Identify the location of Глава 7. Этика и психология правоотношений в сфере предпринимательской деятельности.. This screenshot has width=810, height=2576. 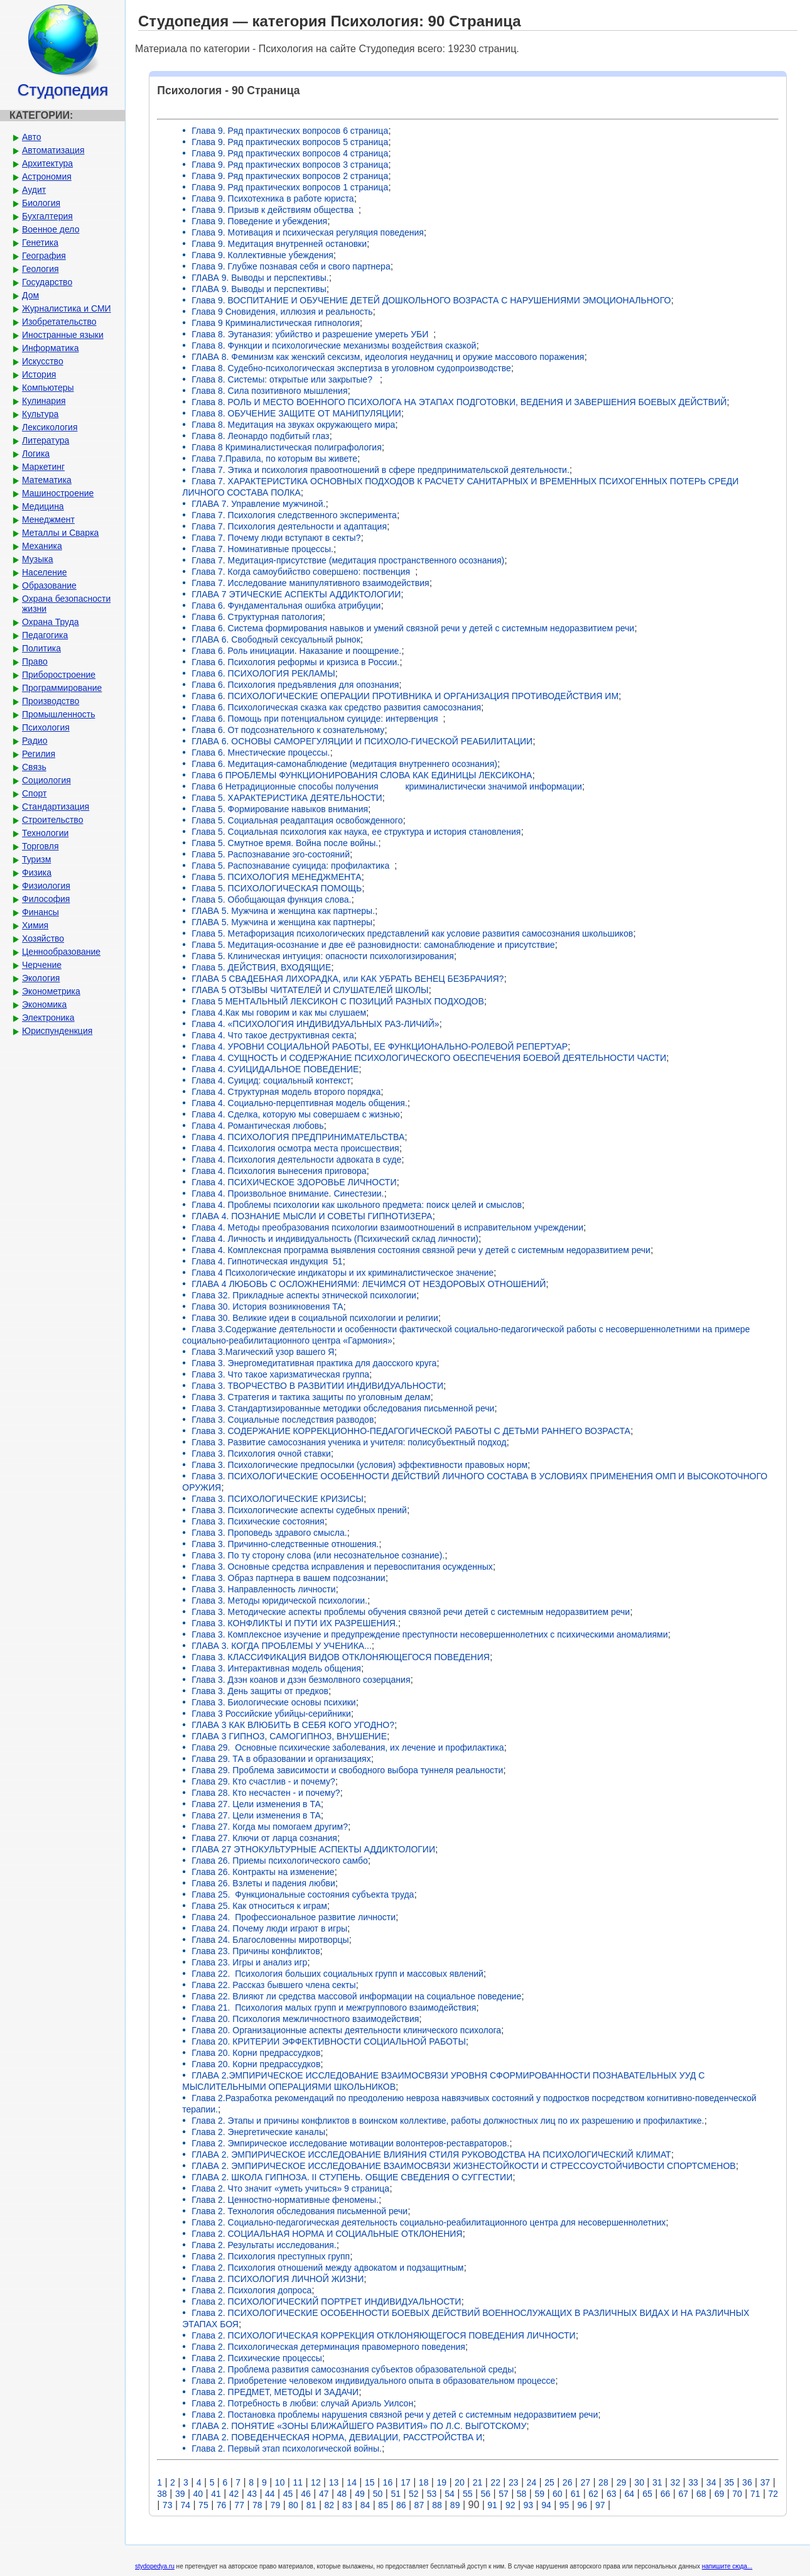
(381, 470).